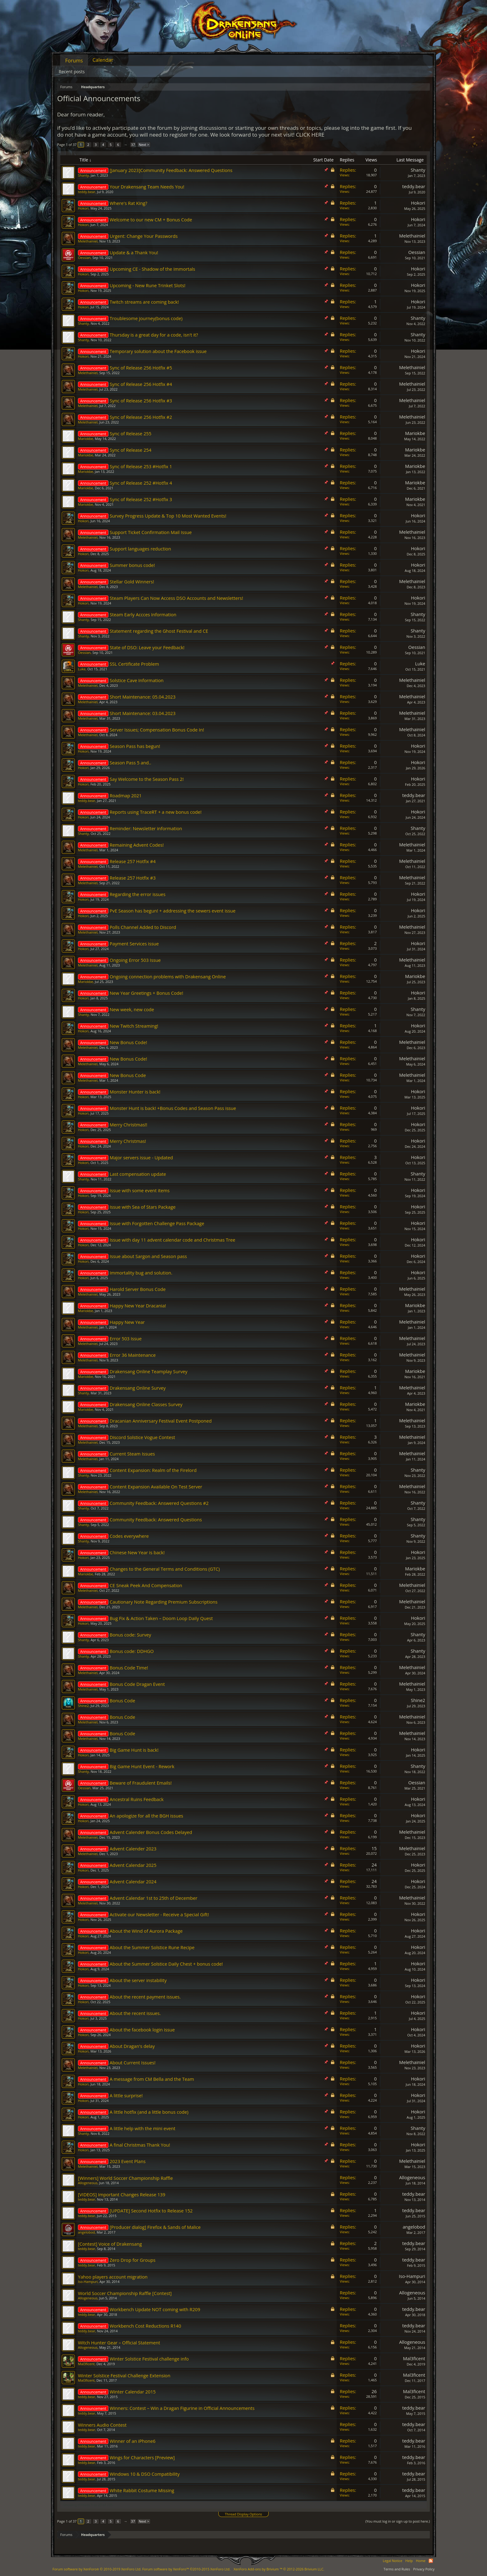 Image resolution: width=487 pixels, height=2576 pixels. What do you see at coordinates (146, 993) in the screenshot?
I see `New Year Greetings + Bonus Code!` at bounding box center [146, 993].